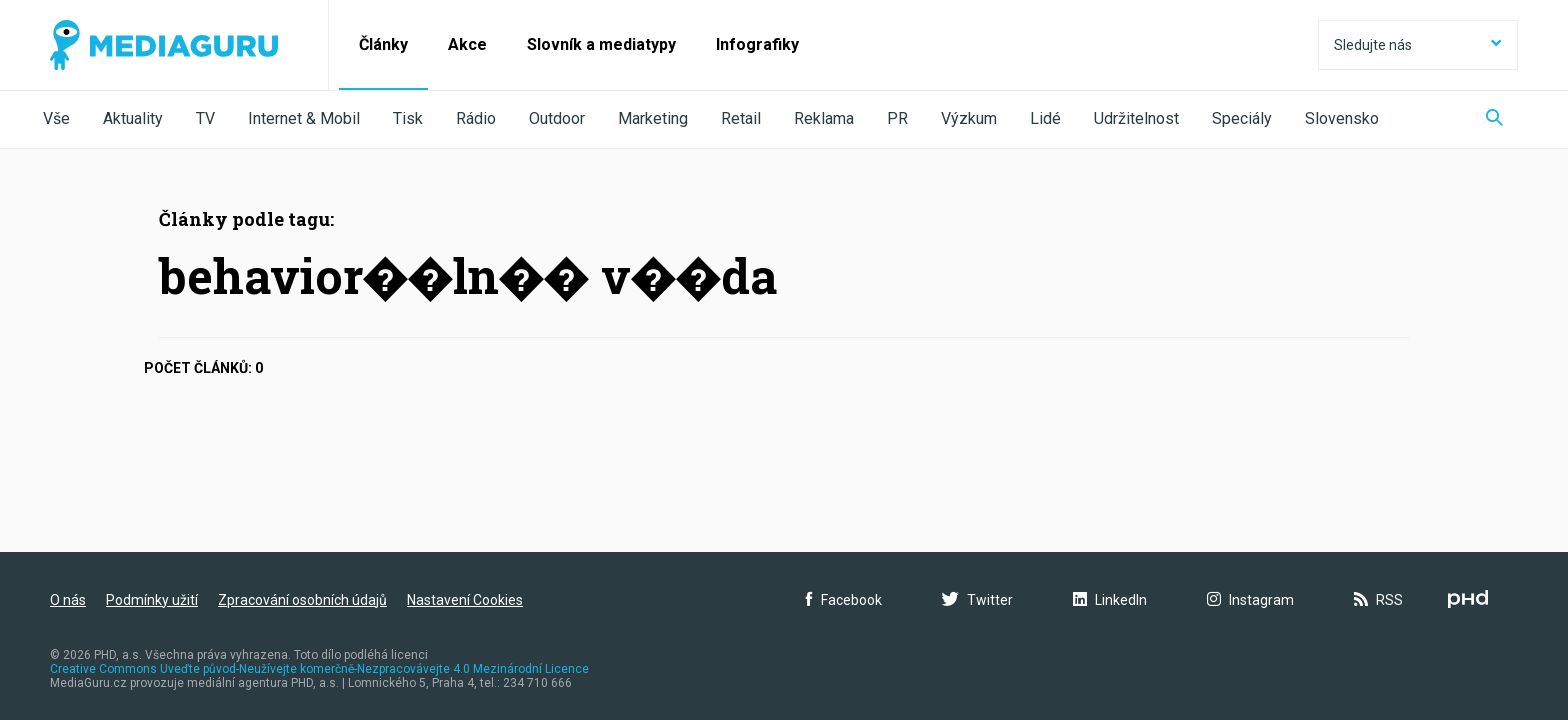  What do you see at coordinates (601, 44) in the screenshot?
I see `Slovník a mediatypy` at bounding box center [601, 44].